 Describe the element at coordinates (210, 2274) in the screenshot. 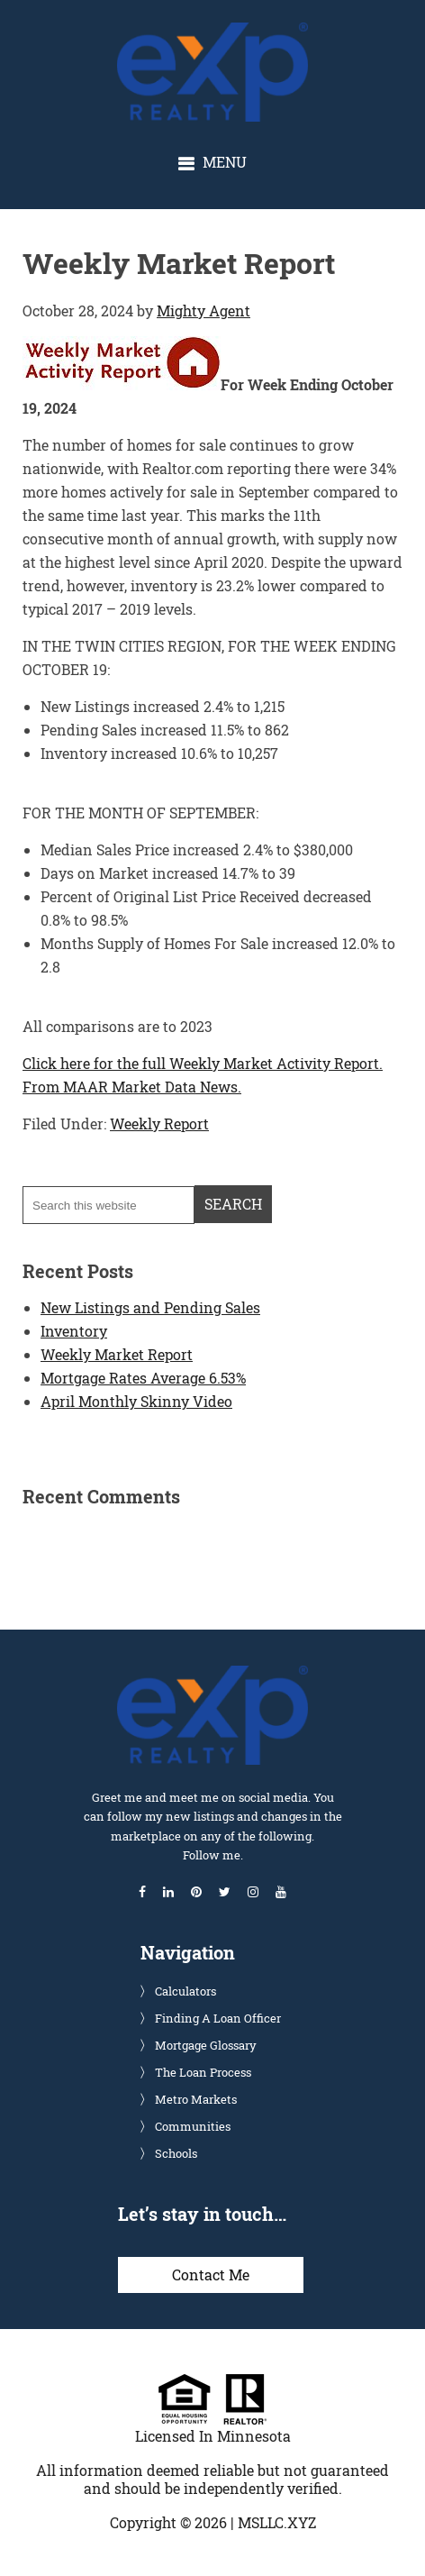

I see `Contact Me` at that location.